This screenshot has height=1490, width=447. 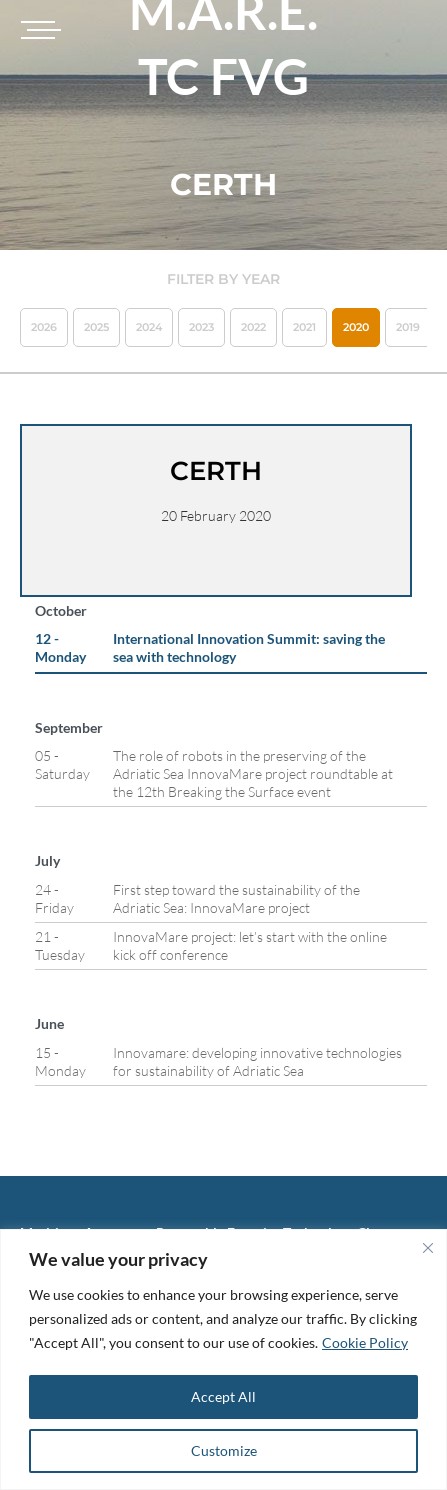 I want to click on Cookie Policy, so click(x=365, y=1342).